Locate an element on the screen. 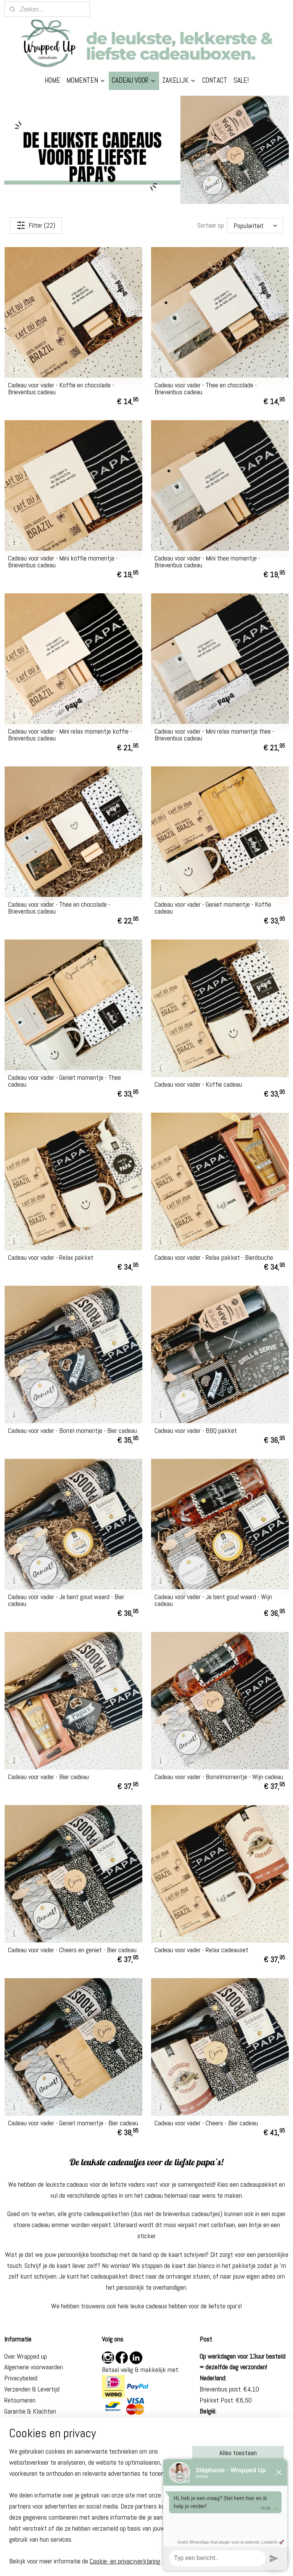  Veelgestelde vragen is located at coordinates (30, 2421).